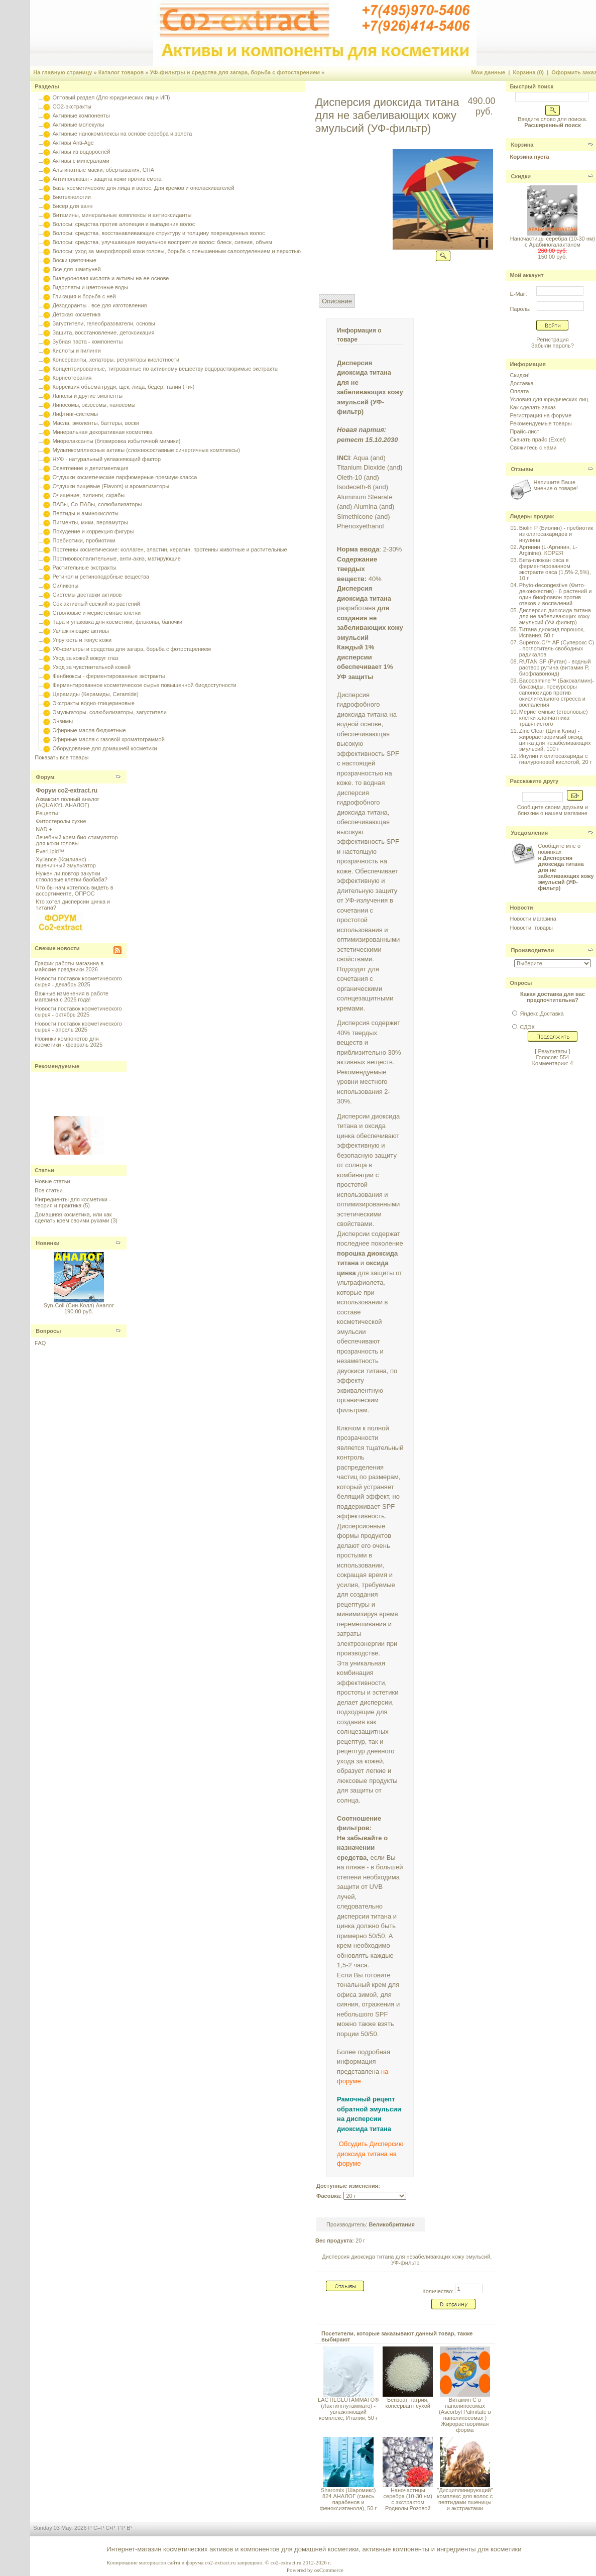 This screenshot has height=2576, width=596. Describe the element at coordinates (45, 777) in the screenshot. I see `Форум` at that location.